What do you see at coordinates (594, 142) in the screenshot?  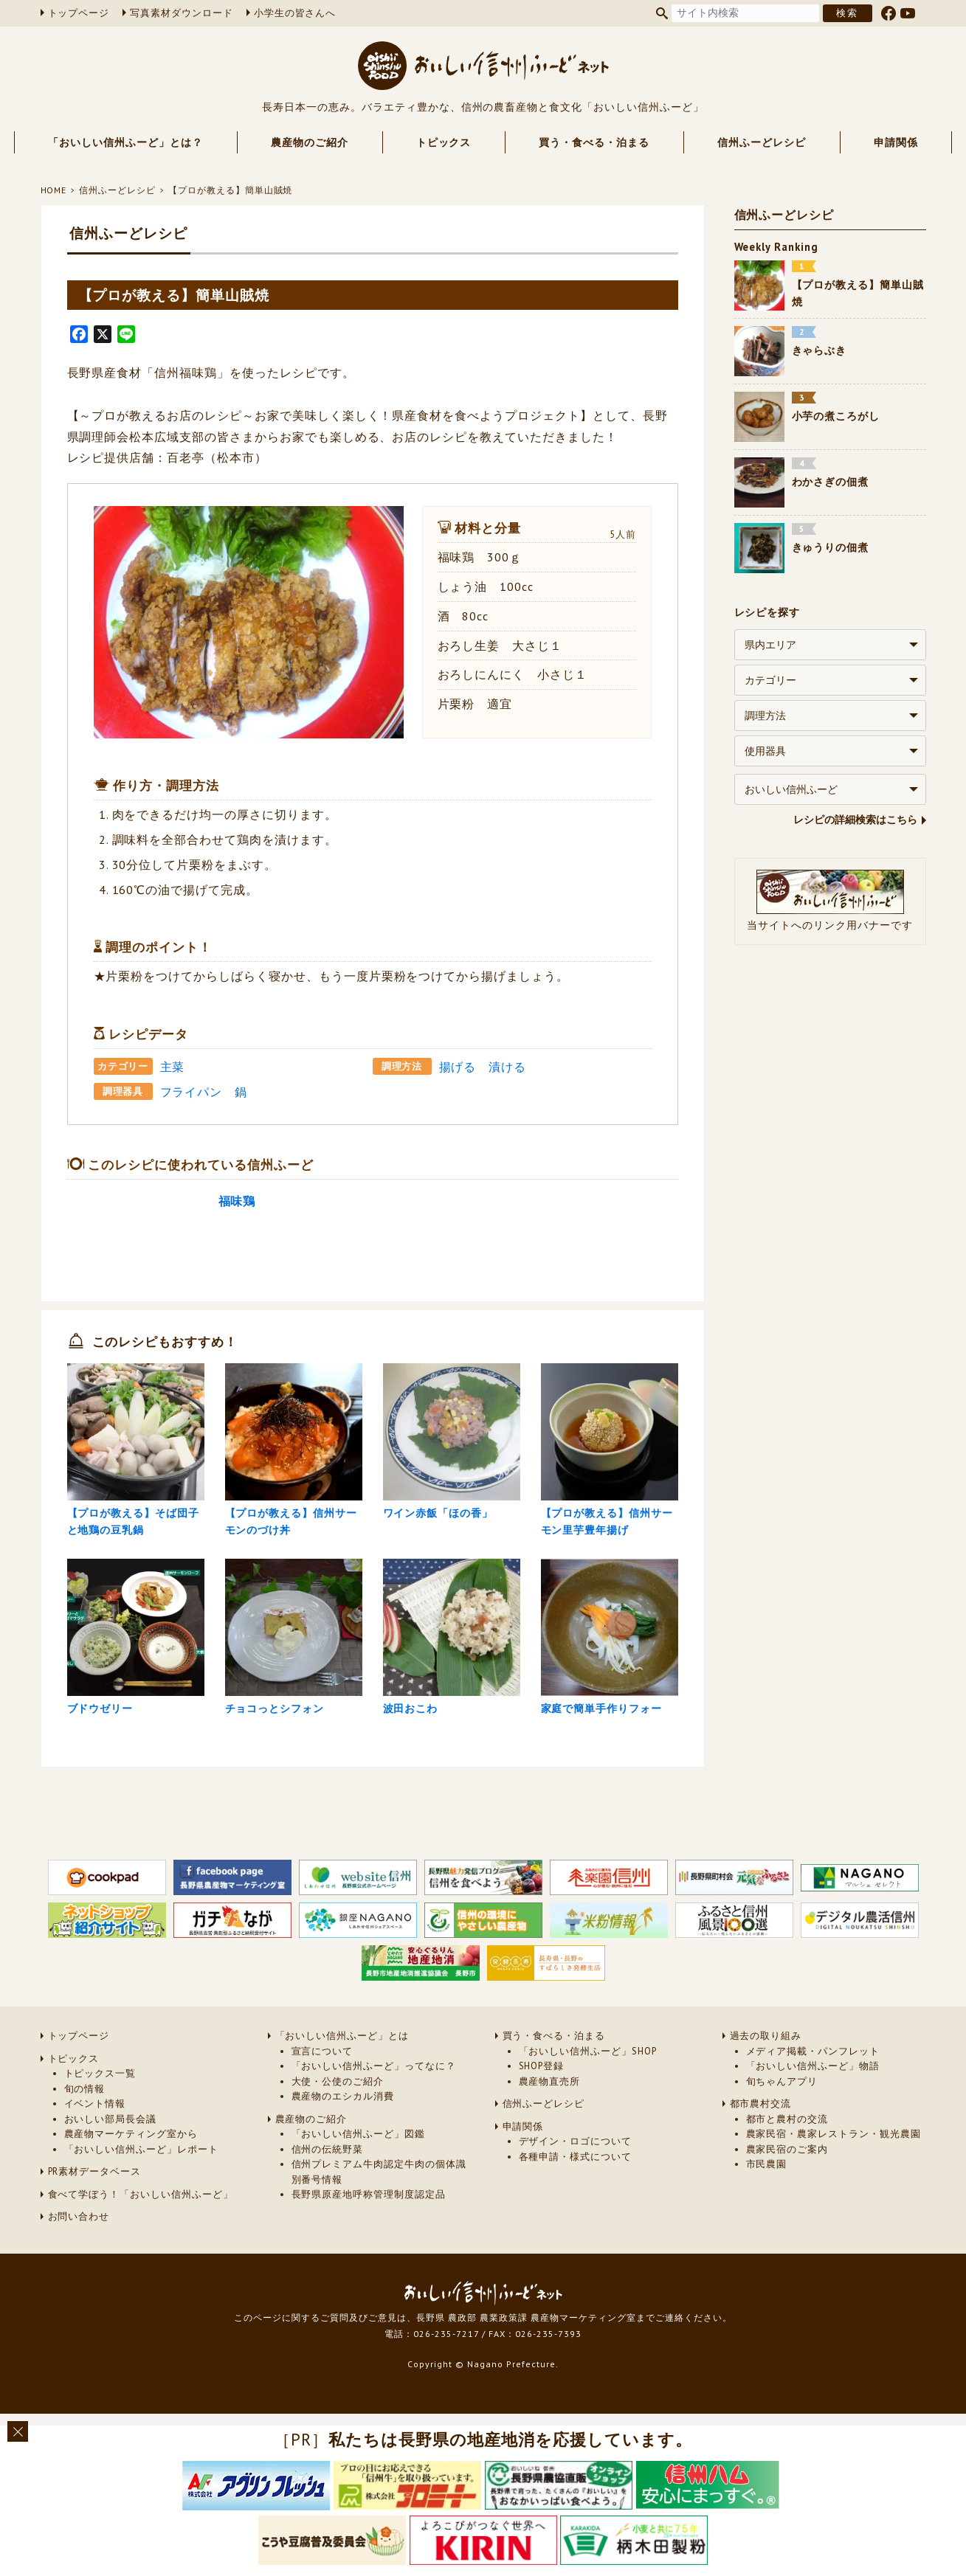 I see `買う・食べる・泊まる` at bounding box center [594, 142].